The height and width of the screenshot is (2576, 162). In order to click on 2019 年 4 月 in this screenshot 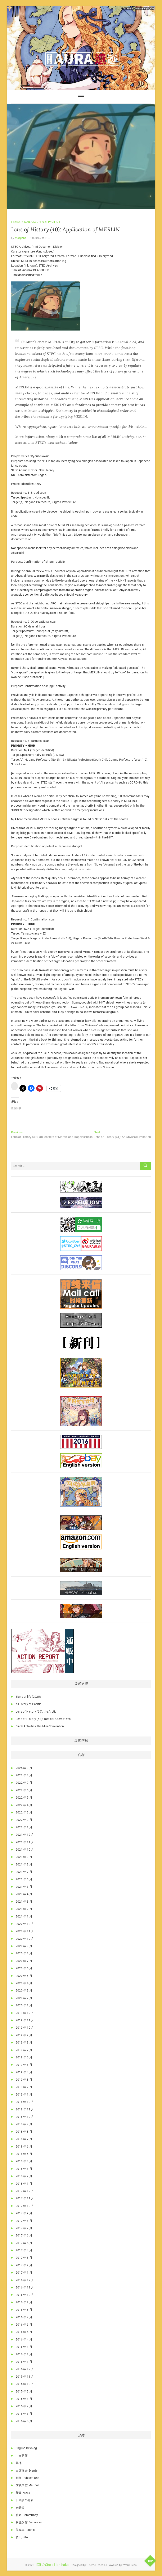, I will do `click(24, 2072)`.